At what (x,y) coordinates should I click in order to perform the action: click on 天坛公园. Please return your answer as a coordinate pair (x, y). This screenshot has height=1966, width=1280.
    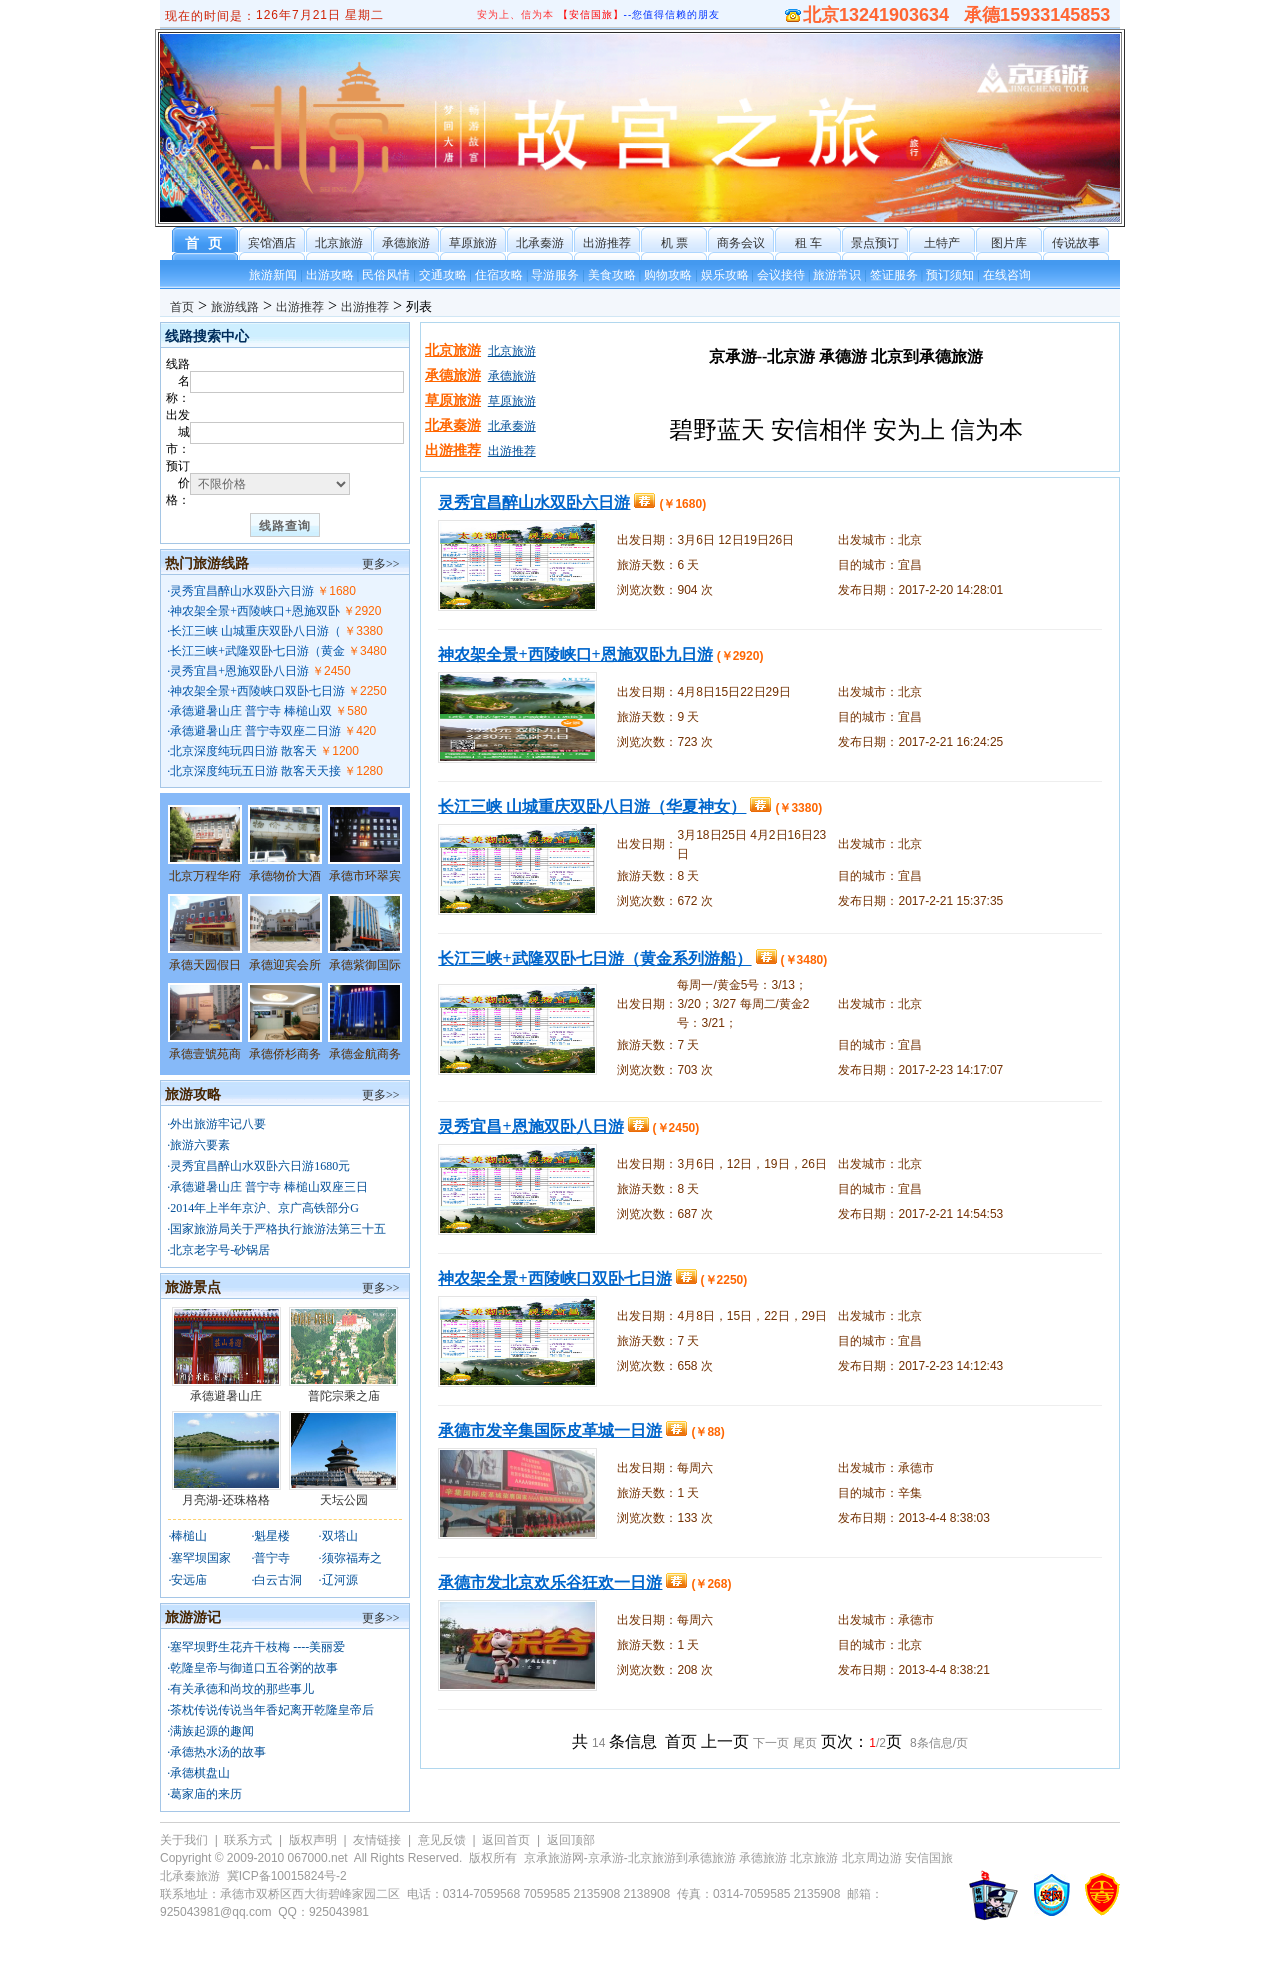
    Looking at the image, I should click on (344, 1500).